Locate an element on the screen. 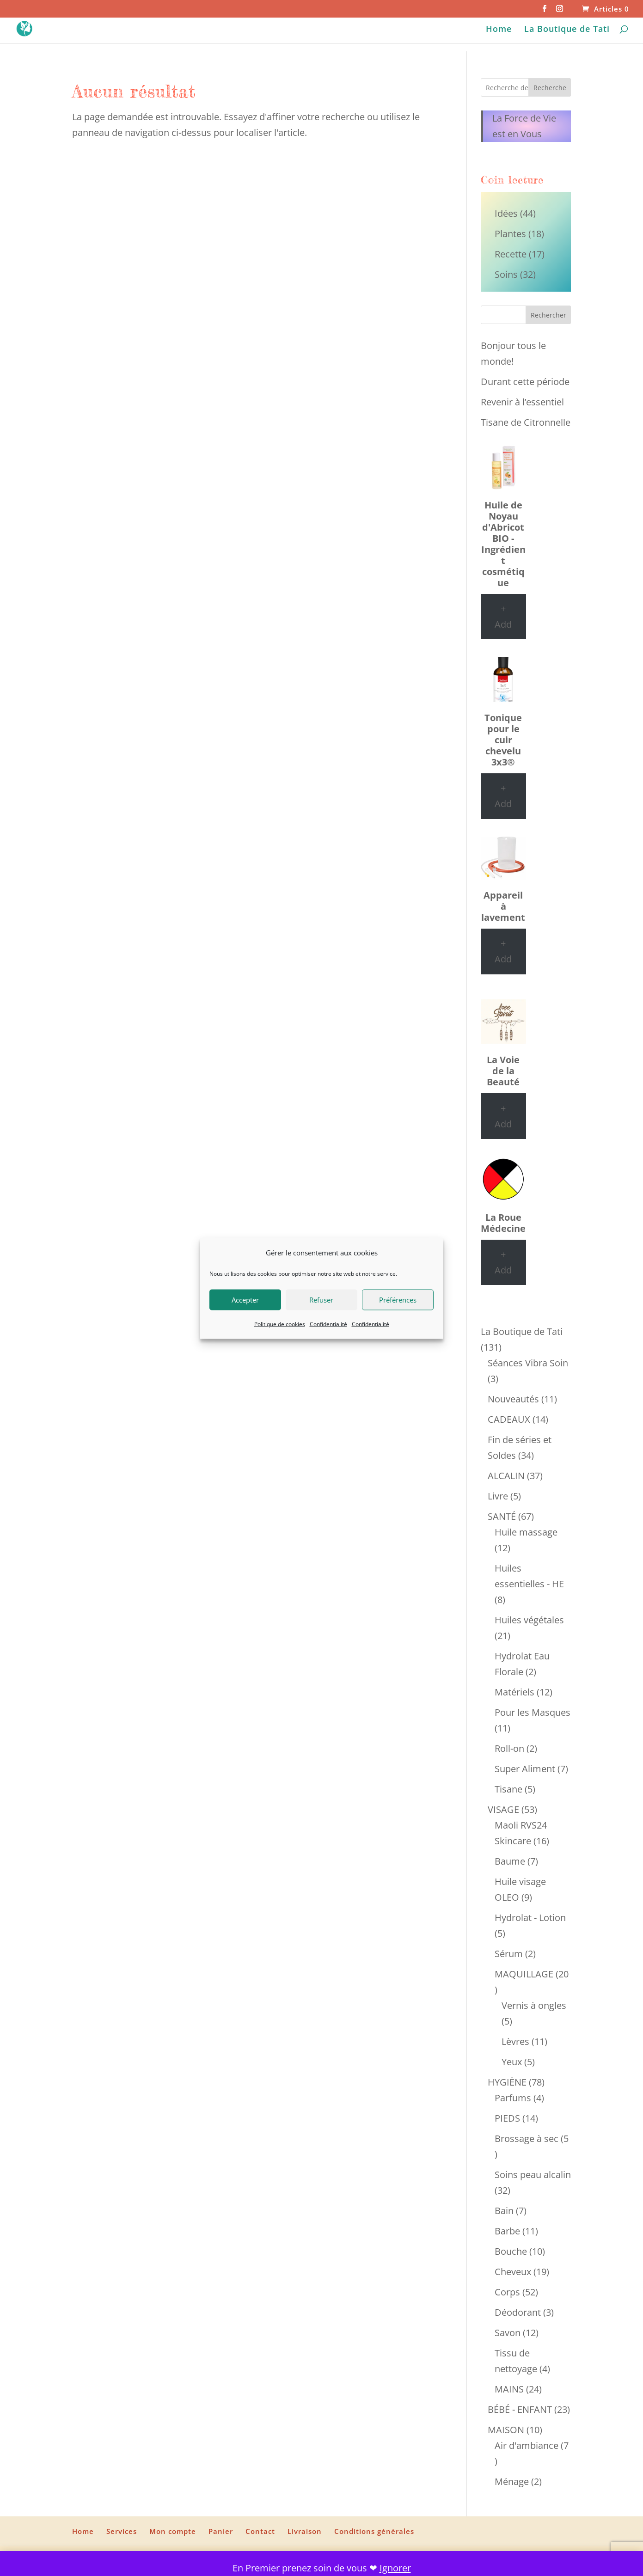 The height and width of the screenshot is (2576, 643). Mon compte is located at coordinates (172, 2531).